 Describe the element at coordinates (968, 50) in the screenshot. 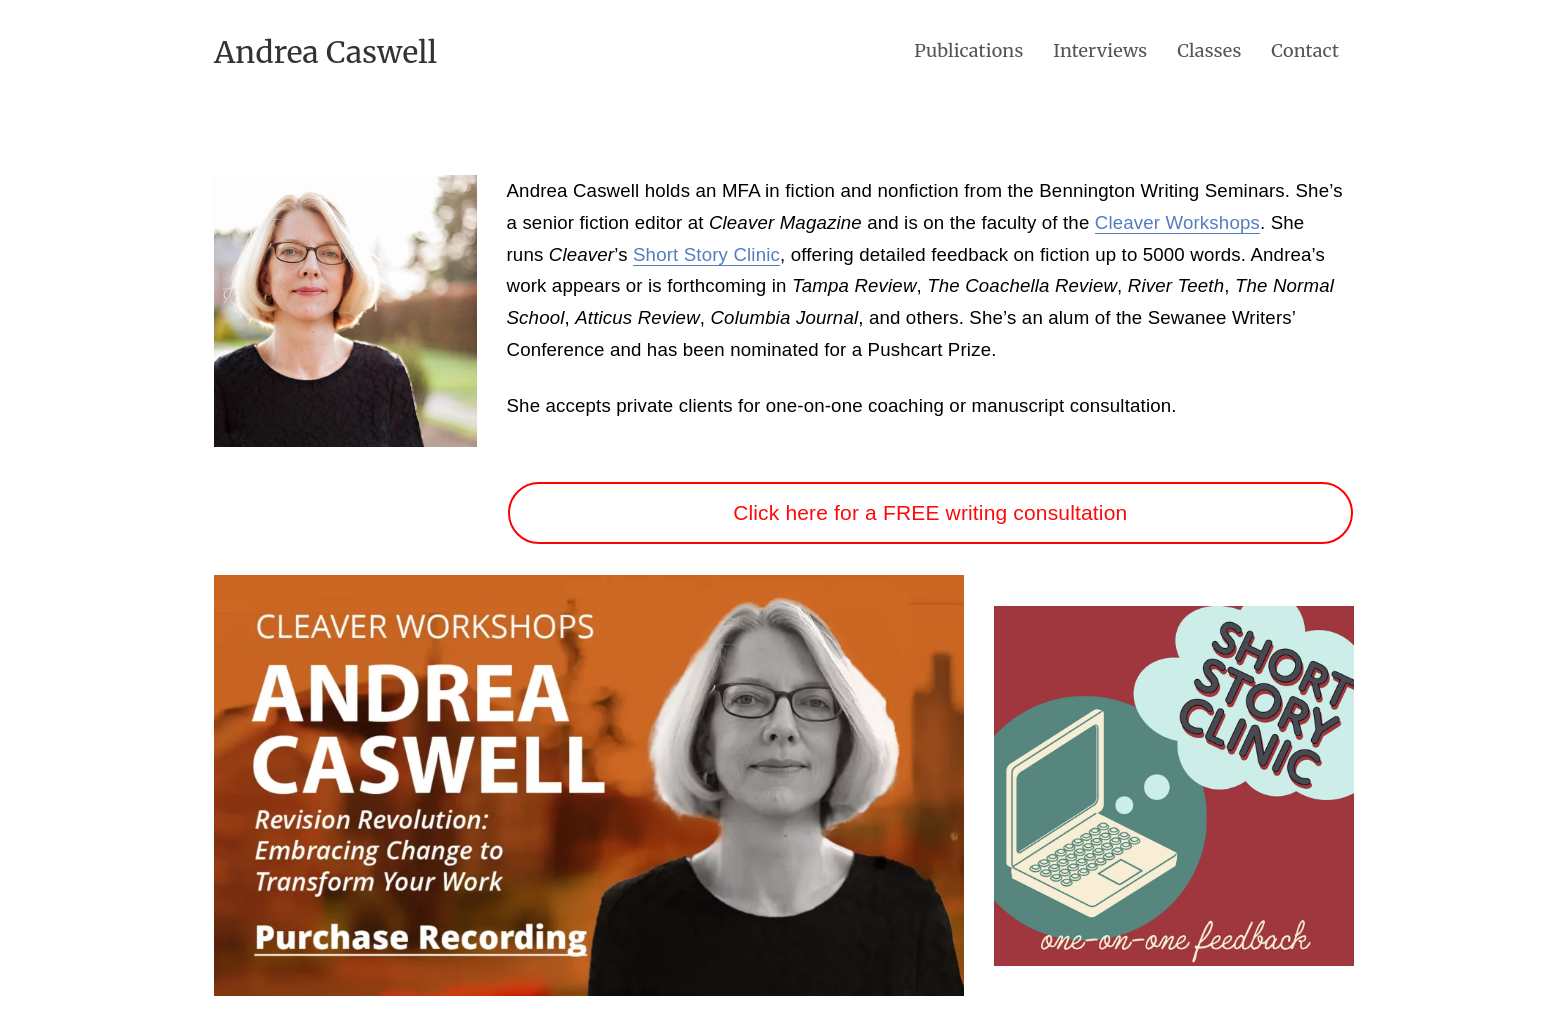

I see `Publications` at that location.